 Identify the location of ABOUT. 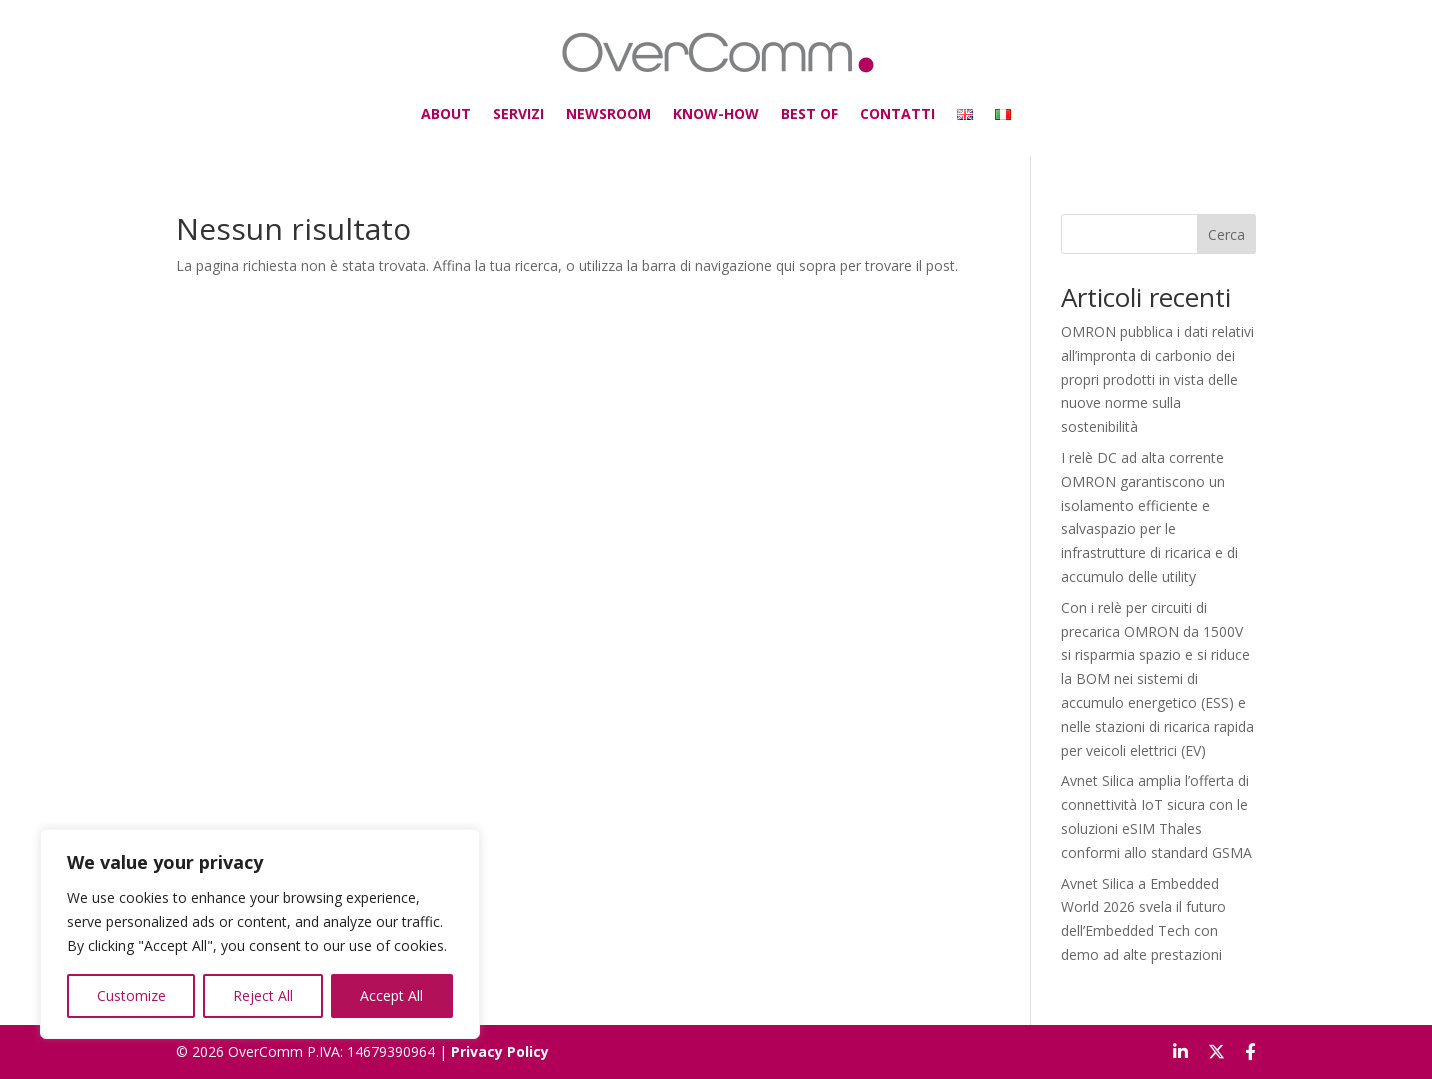
(511, 105).